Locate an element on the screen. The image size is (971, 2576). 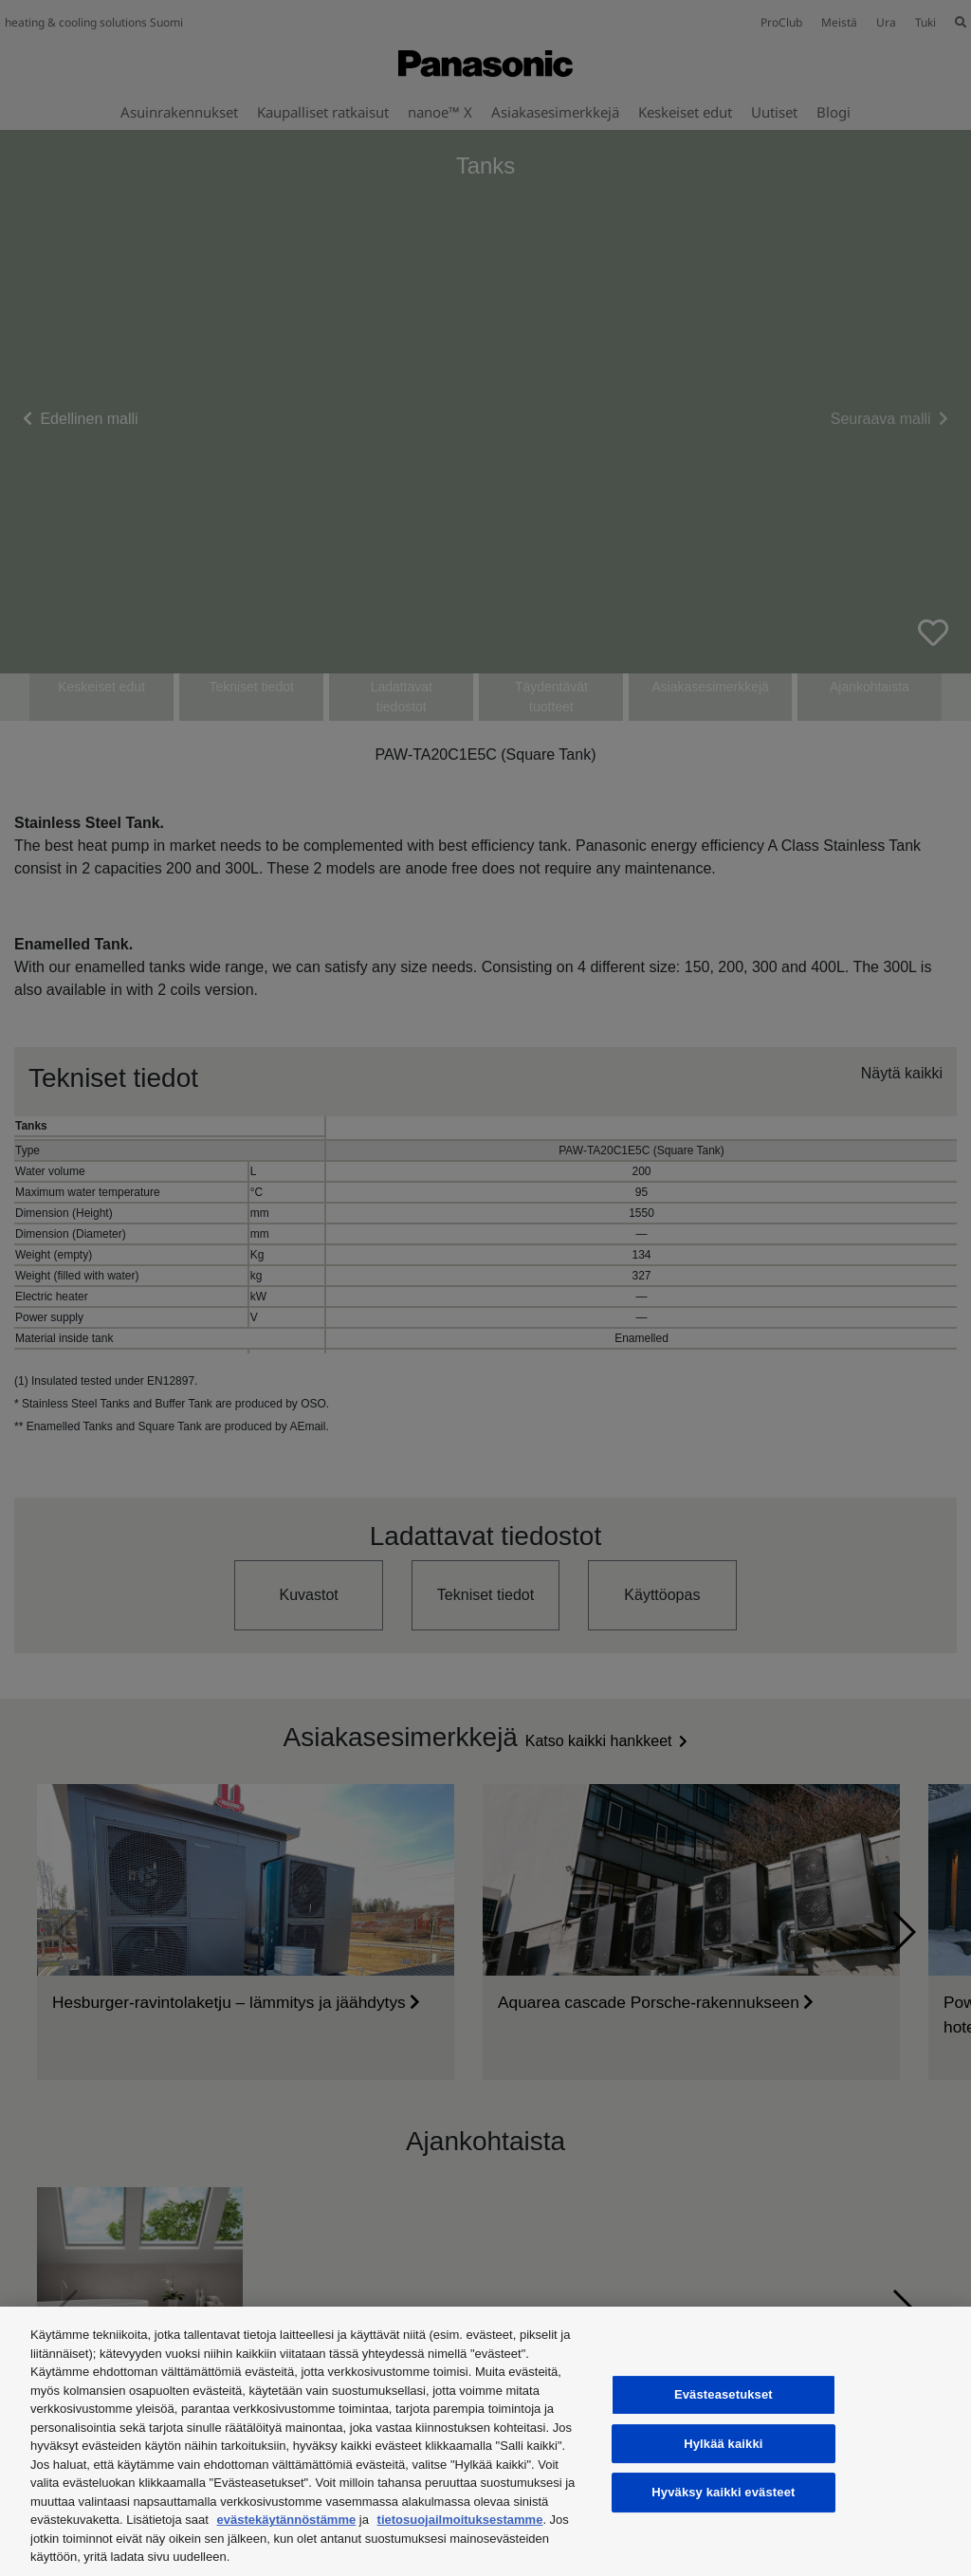
evästekäytännöstämme is located at coordinates (287, 2519).